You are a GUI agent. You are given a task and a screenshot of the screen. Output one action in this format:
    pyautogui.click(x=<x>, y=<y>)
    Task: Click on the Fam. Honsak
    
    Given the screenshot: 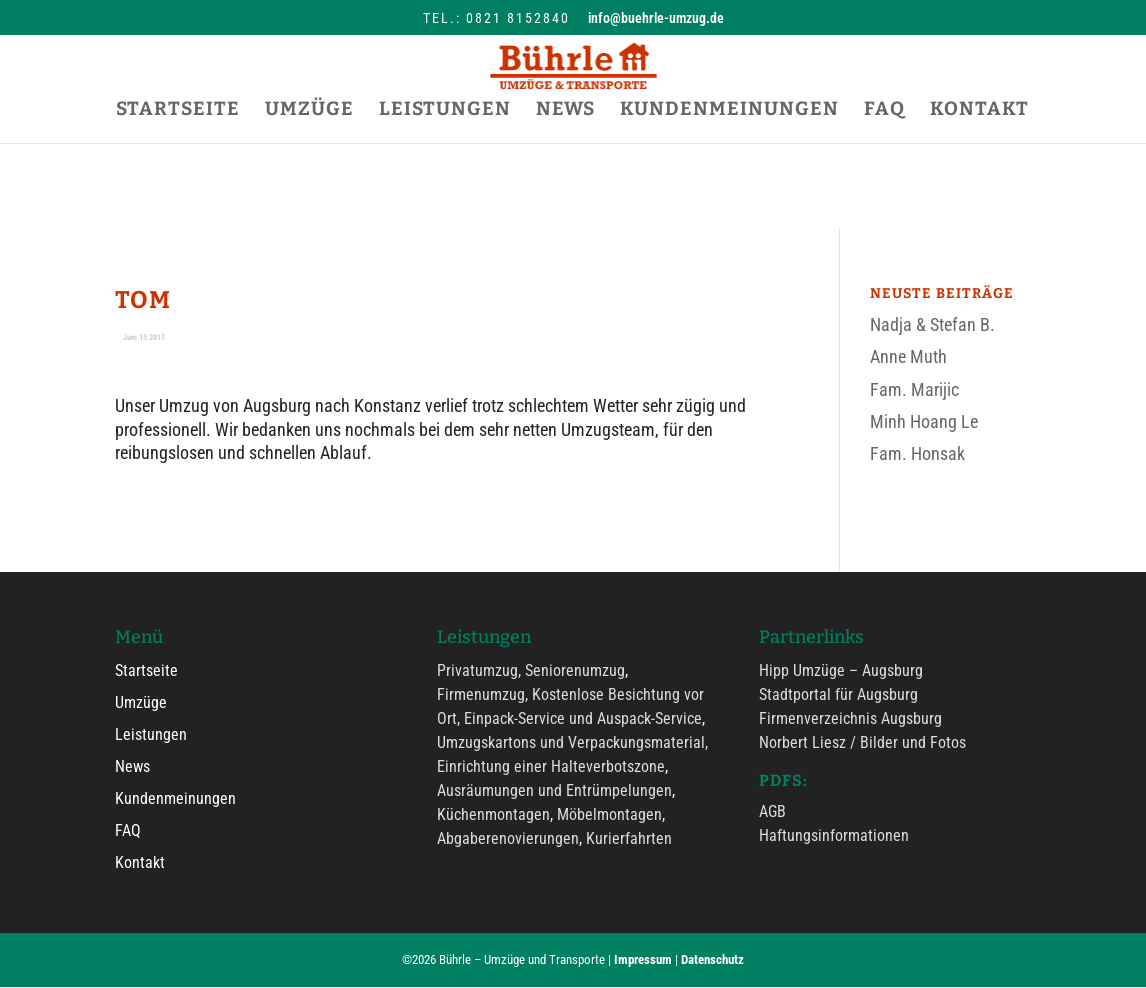 What is the action you would take?
    pyautogui.click(x=917, y=453)
    